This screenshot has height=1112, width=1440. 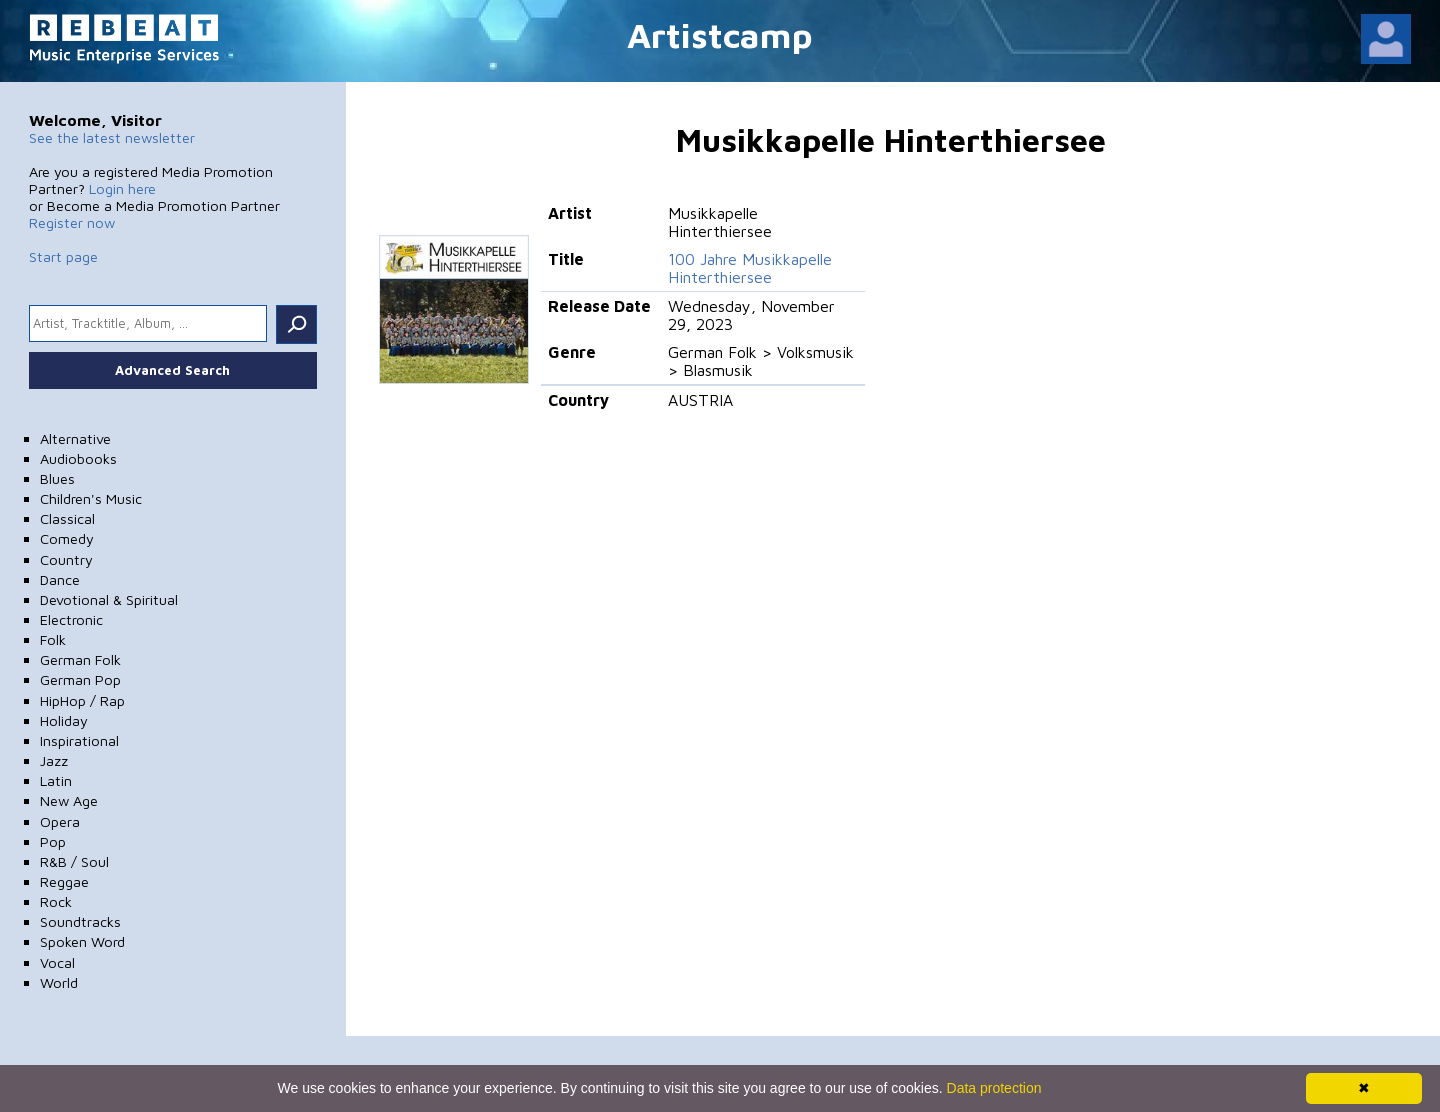 What do you see at coordinates (56, 901) in the screenshot?
I see `Rock` at bounding box center [56, 901].